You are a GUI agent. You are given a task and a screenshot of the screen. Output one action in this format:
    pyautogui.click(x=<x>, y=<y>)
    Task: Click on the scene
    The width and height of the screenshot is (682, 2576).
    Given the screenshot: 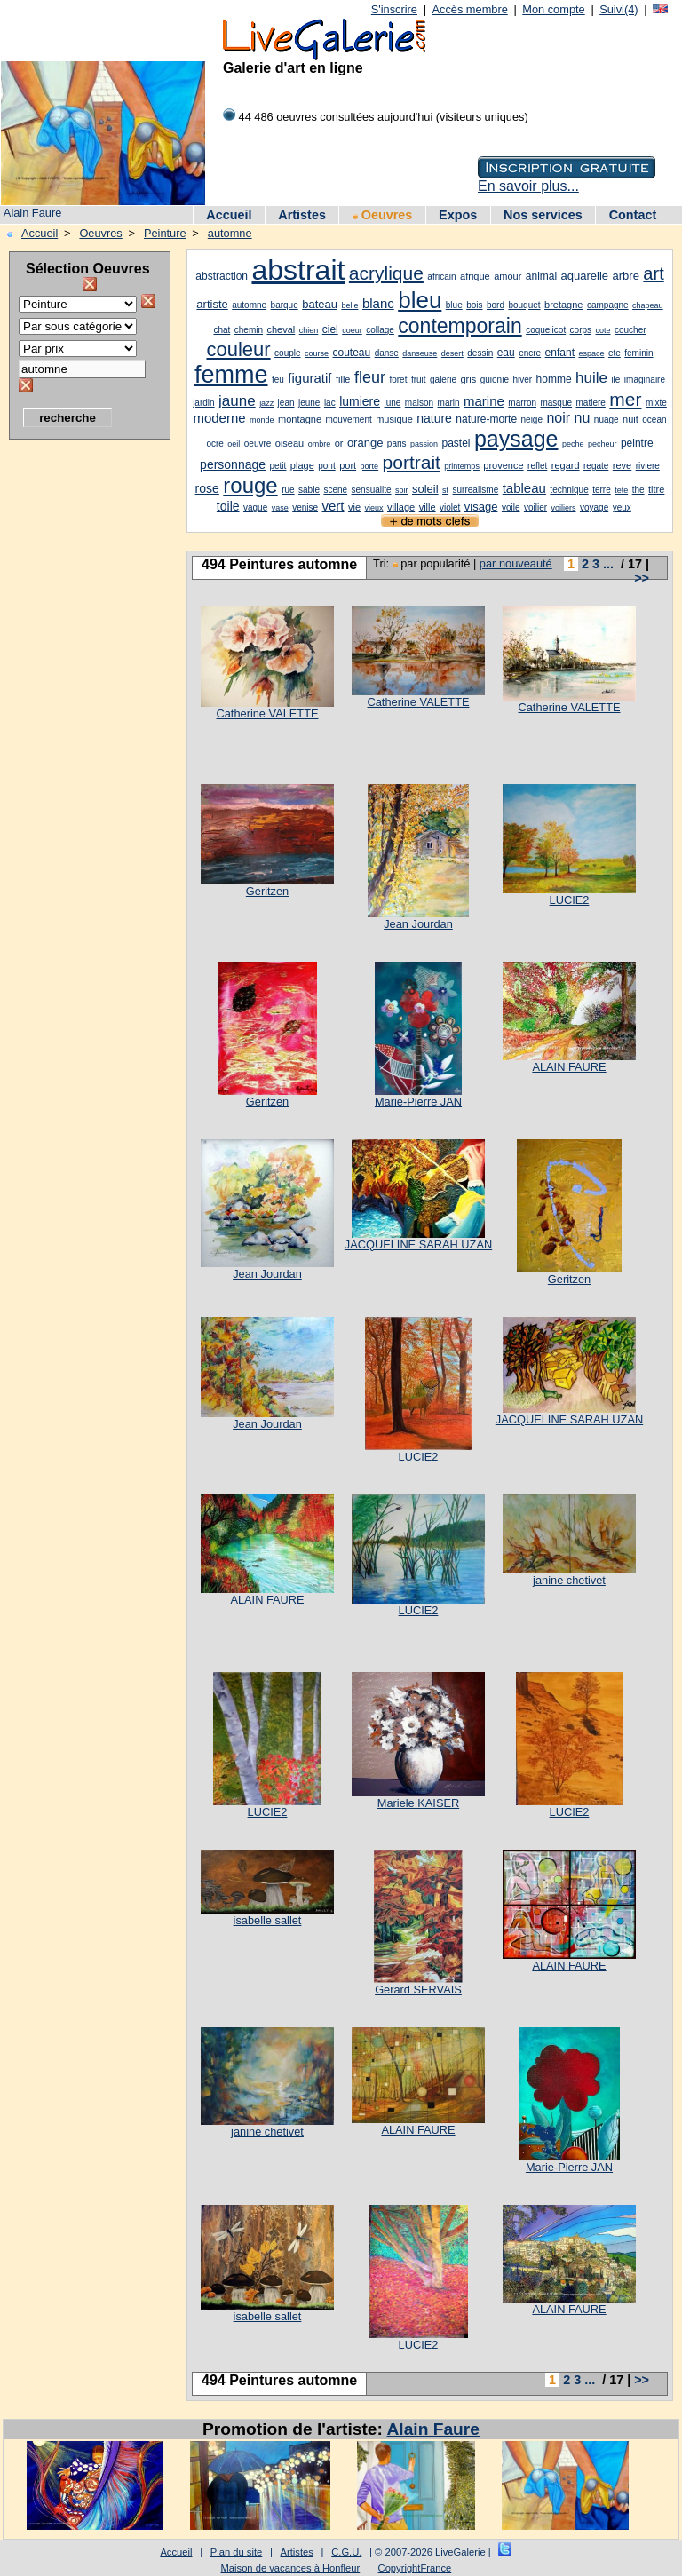 What is the action you would take?
    pyautogui.click(x=335, y=490)
    